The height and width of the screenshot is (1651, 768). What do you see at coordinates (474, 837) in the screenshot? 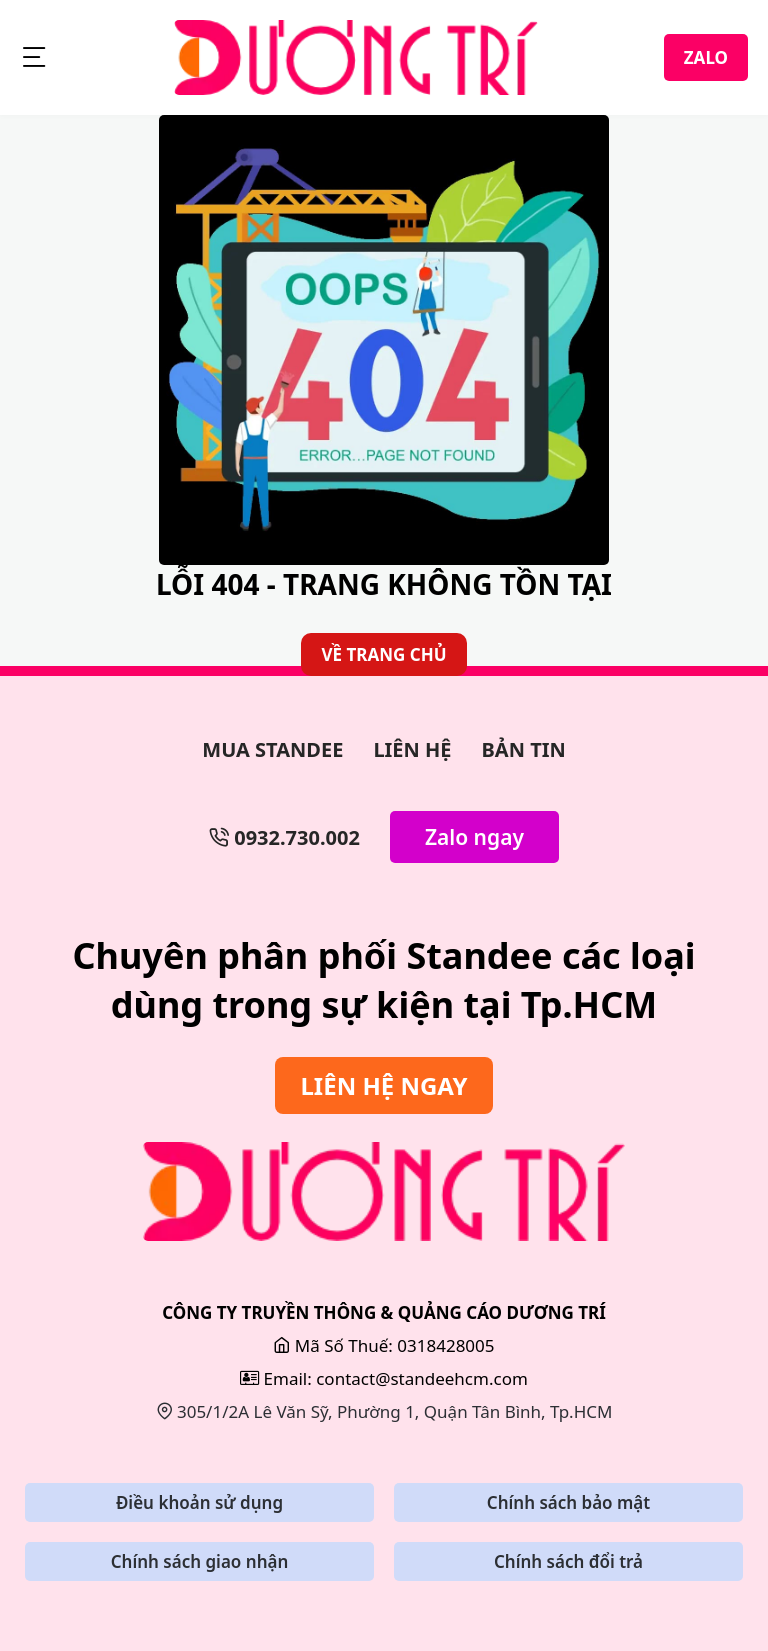
I see `Zalo ngay [Zalo Ngay]` at bounding box center [474, 837].